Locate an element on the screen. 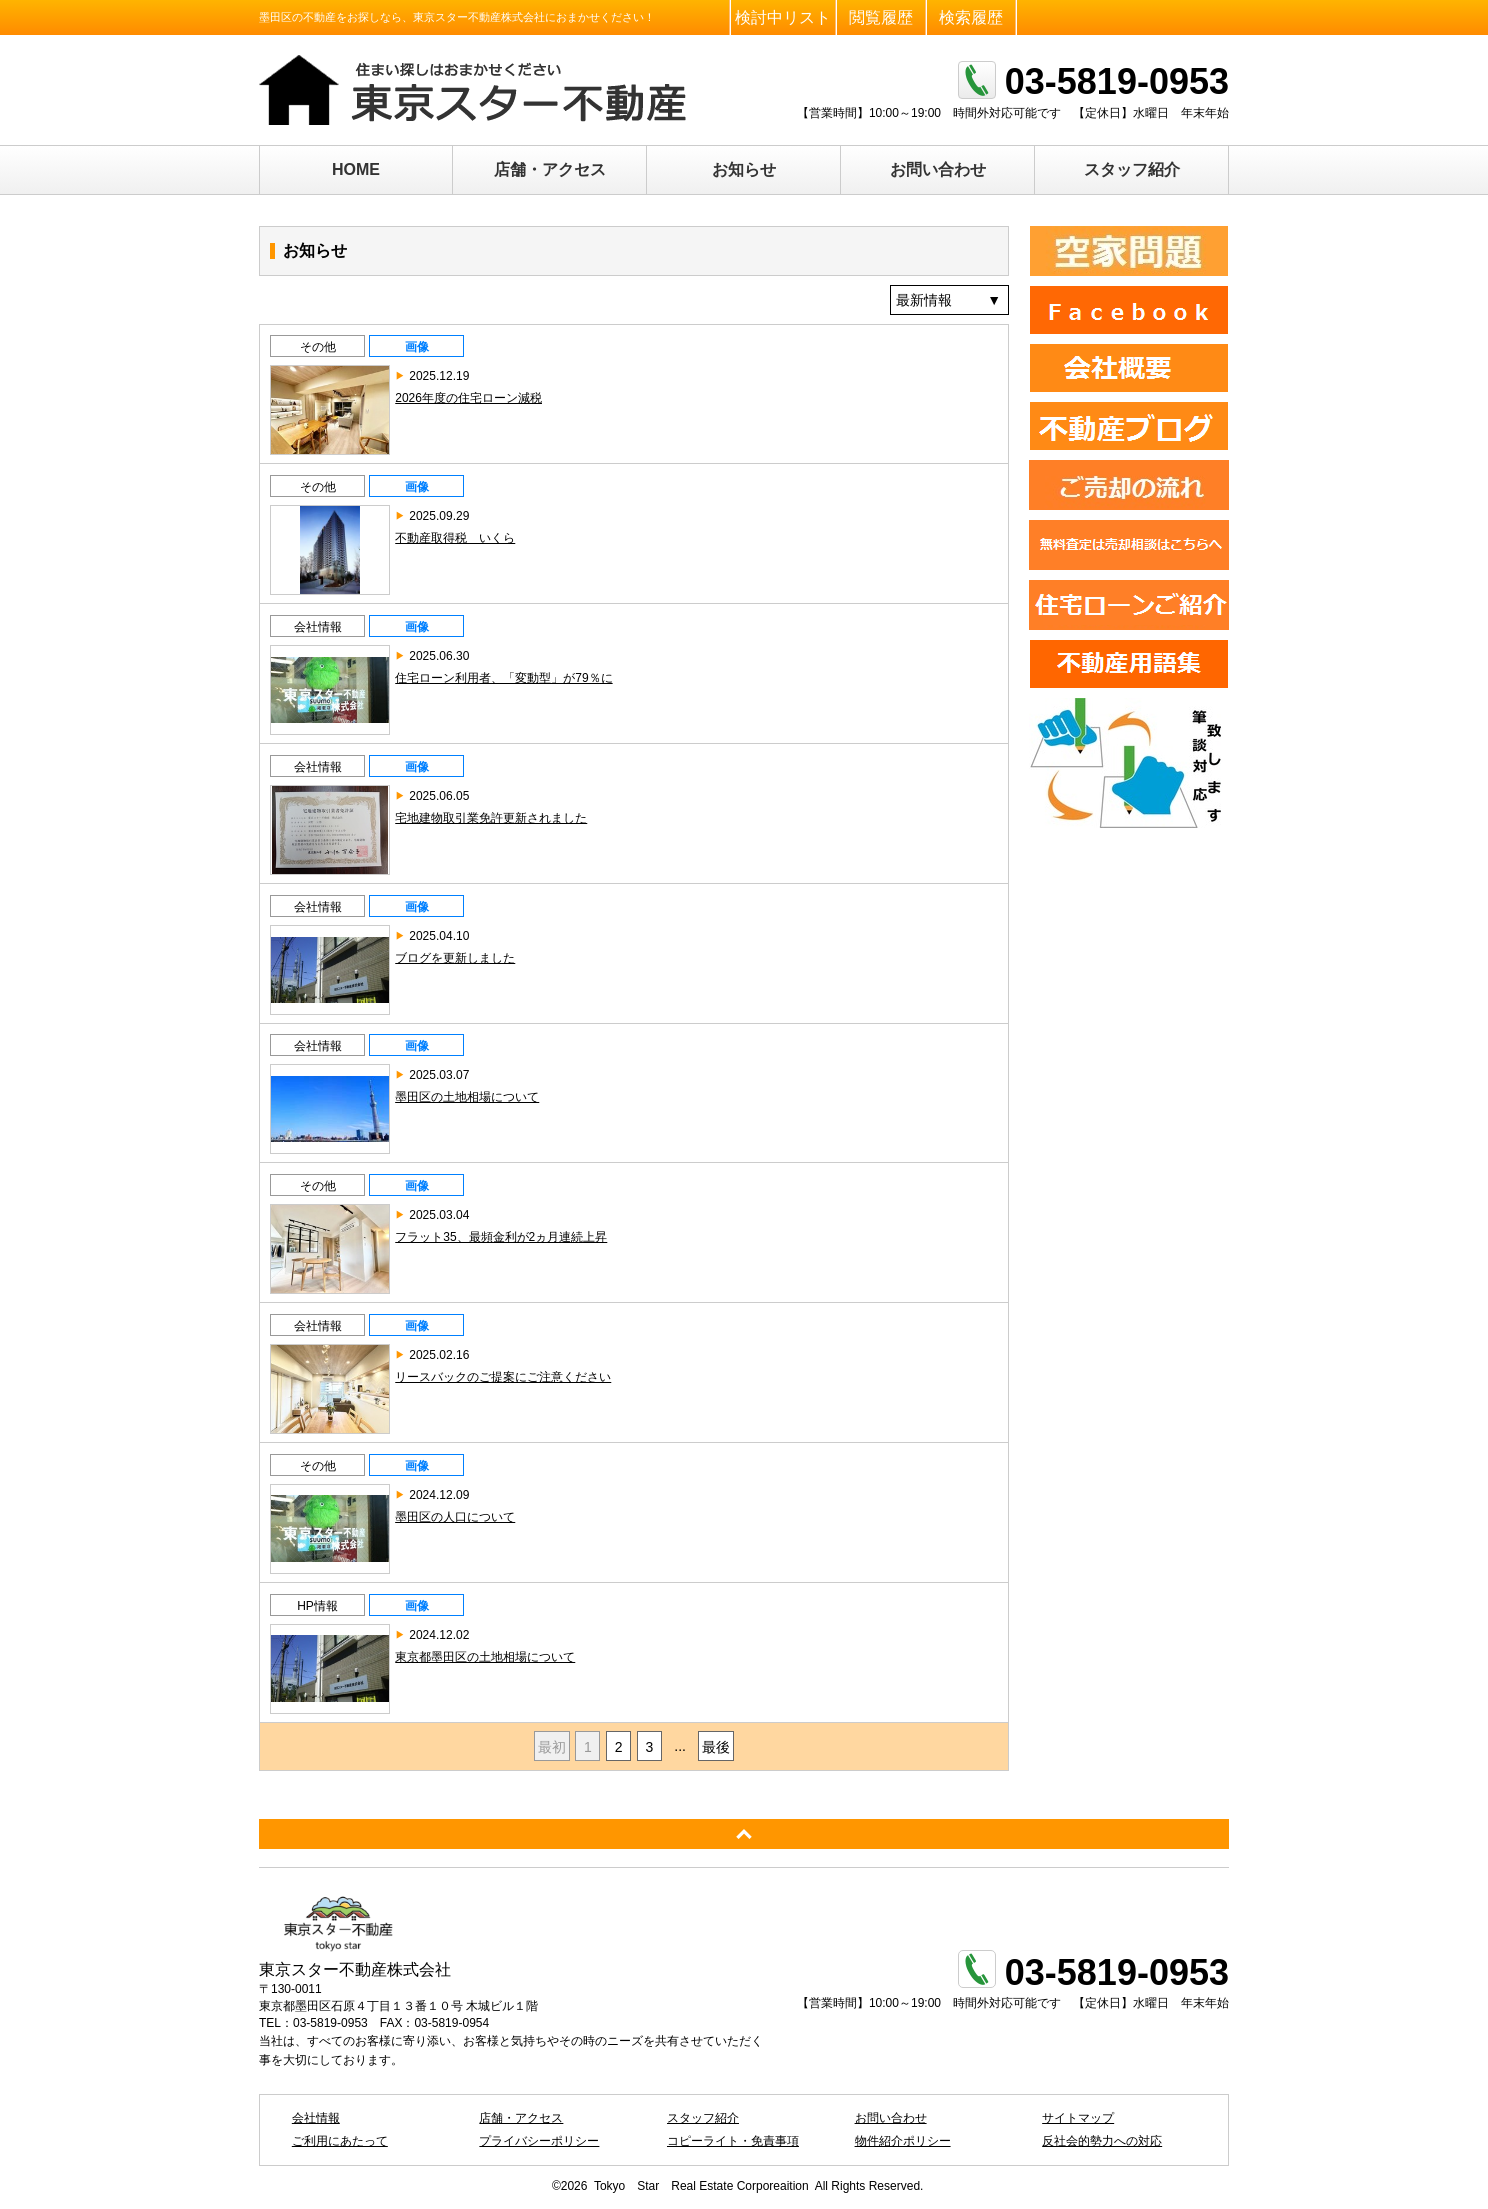 This screenshot has width=1488, height=2209. お問い合わせ is located at coordinates (938, 169).